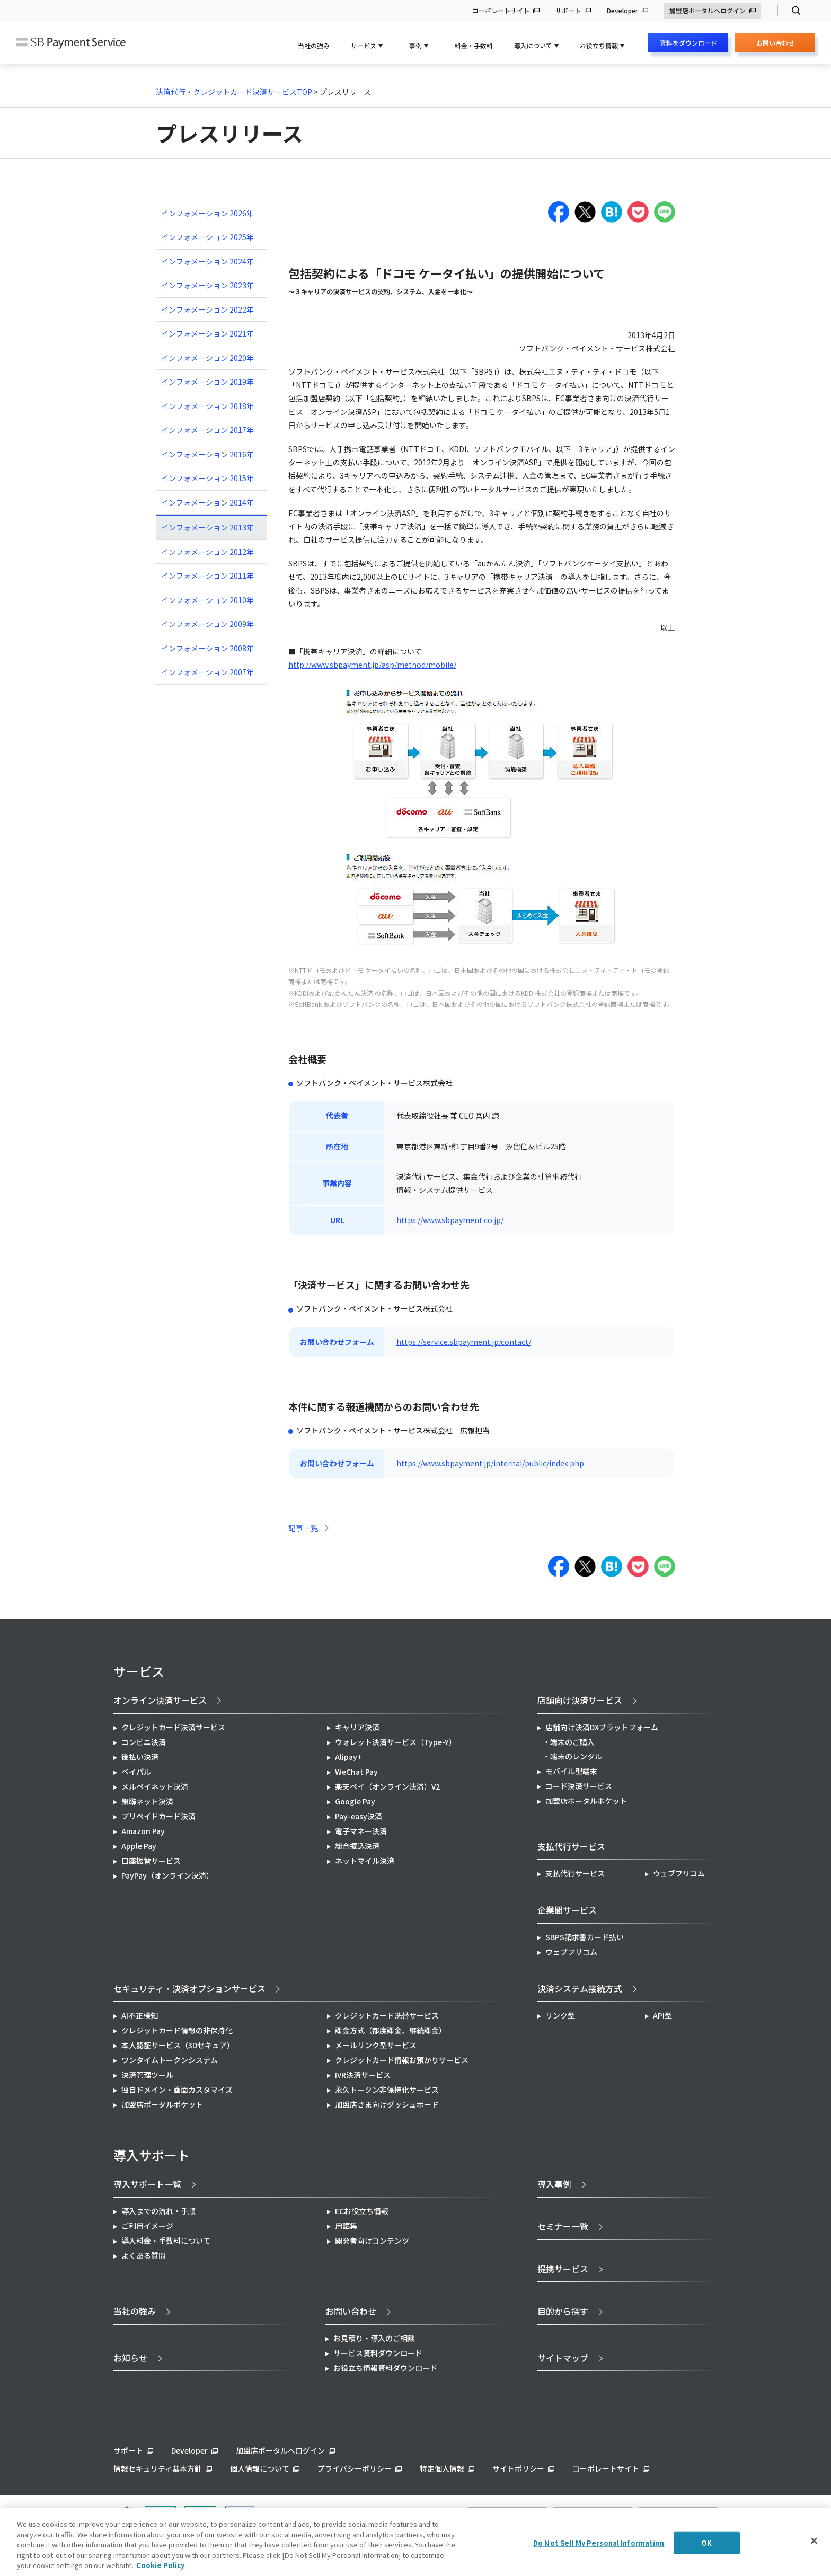 The image size is (831, 2576). What do you see at coordinates (234, 91) in the screenshot?
I see `決済代行・クレジットカード決済サービスTOP` at bounding box center [234, 91].